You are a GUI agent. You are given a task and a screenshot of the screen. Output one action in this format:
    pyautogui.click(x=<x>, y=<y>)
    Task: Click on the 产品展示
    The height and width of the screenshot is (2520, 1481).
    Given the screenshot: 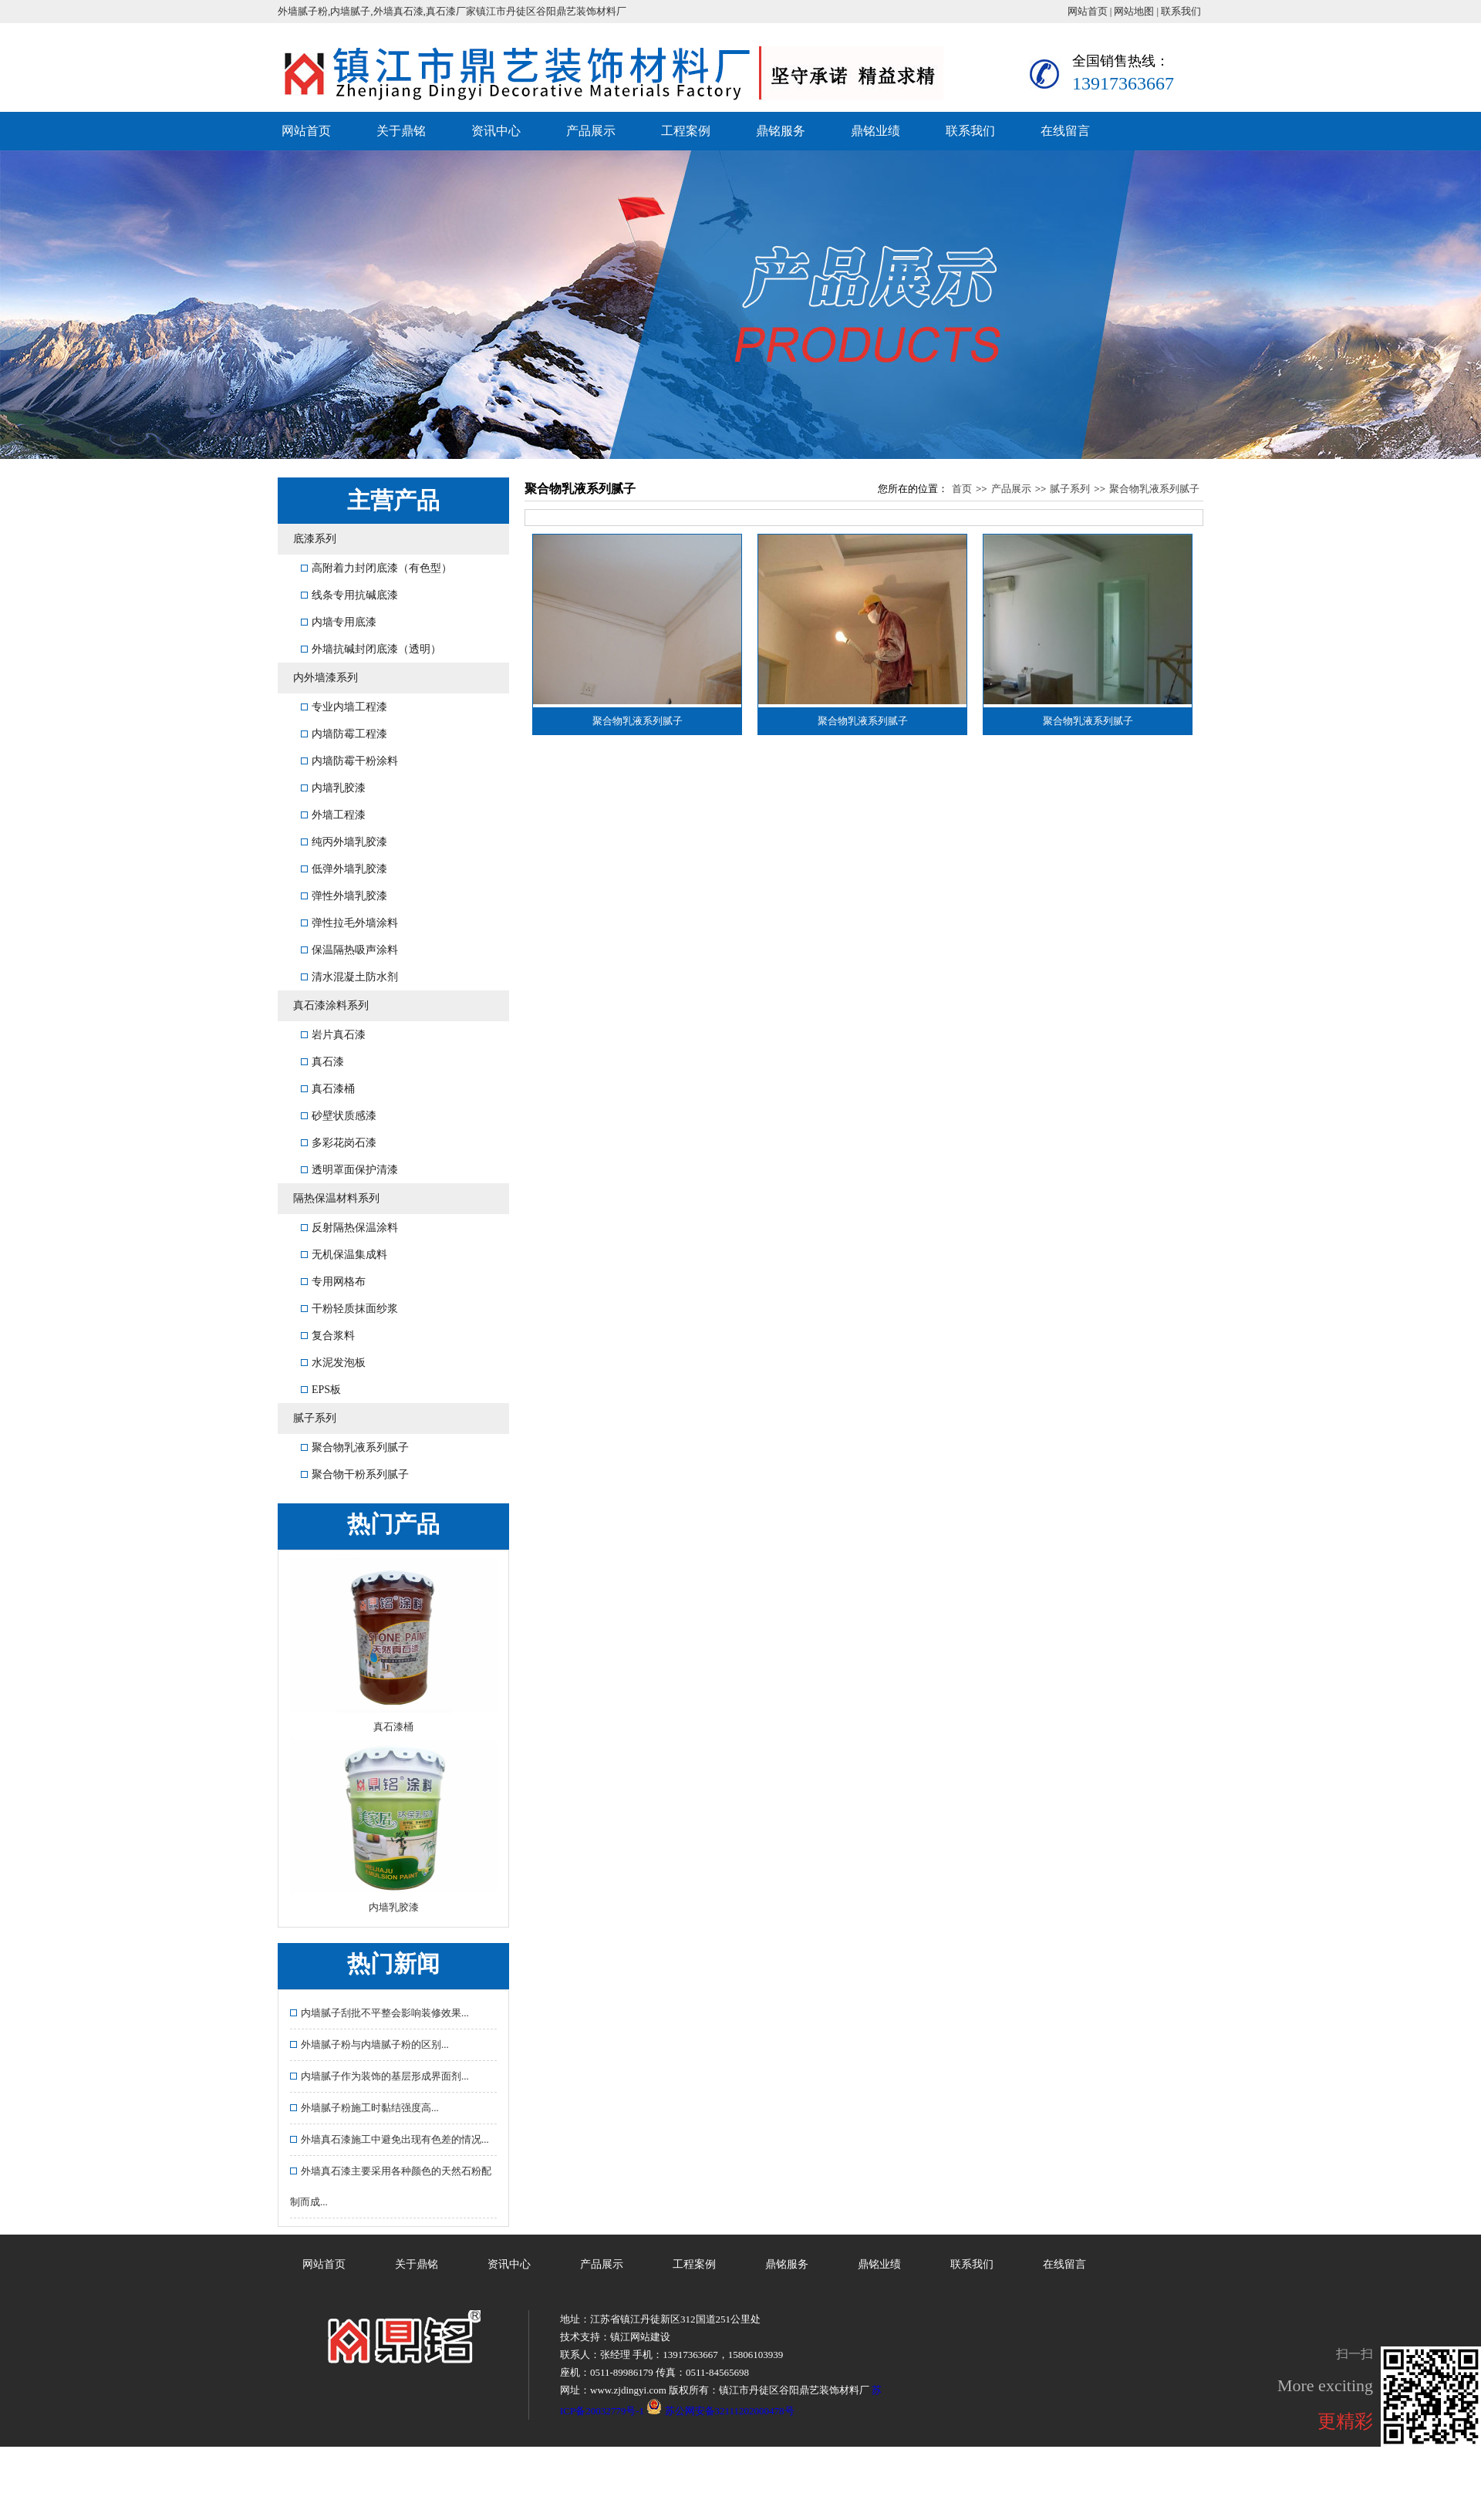 What is the action you would take?
    pyautogui.click(x=591, y=130)
    